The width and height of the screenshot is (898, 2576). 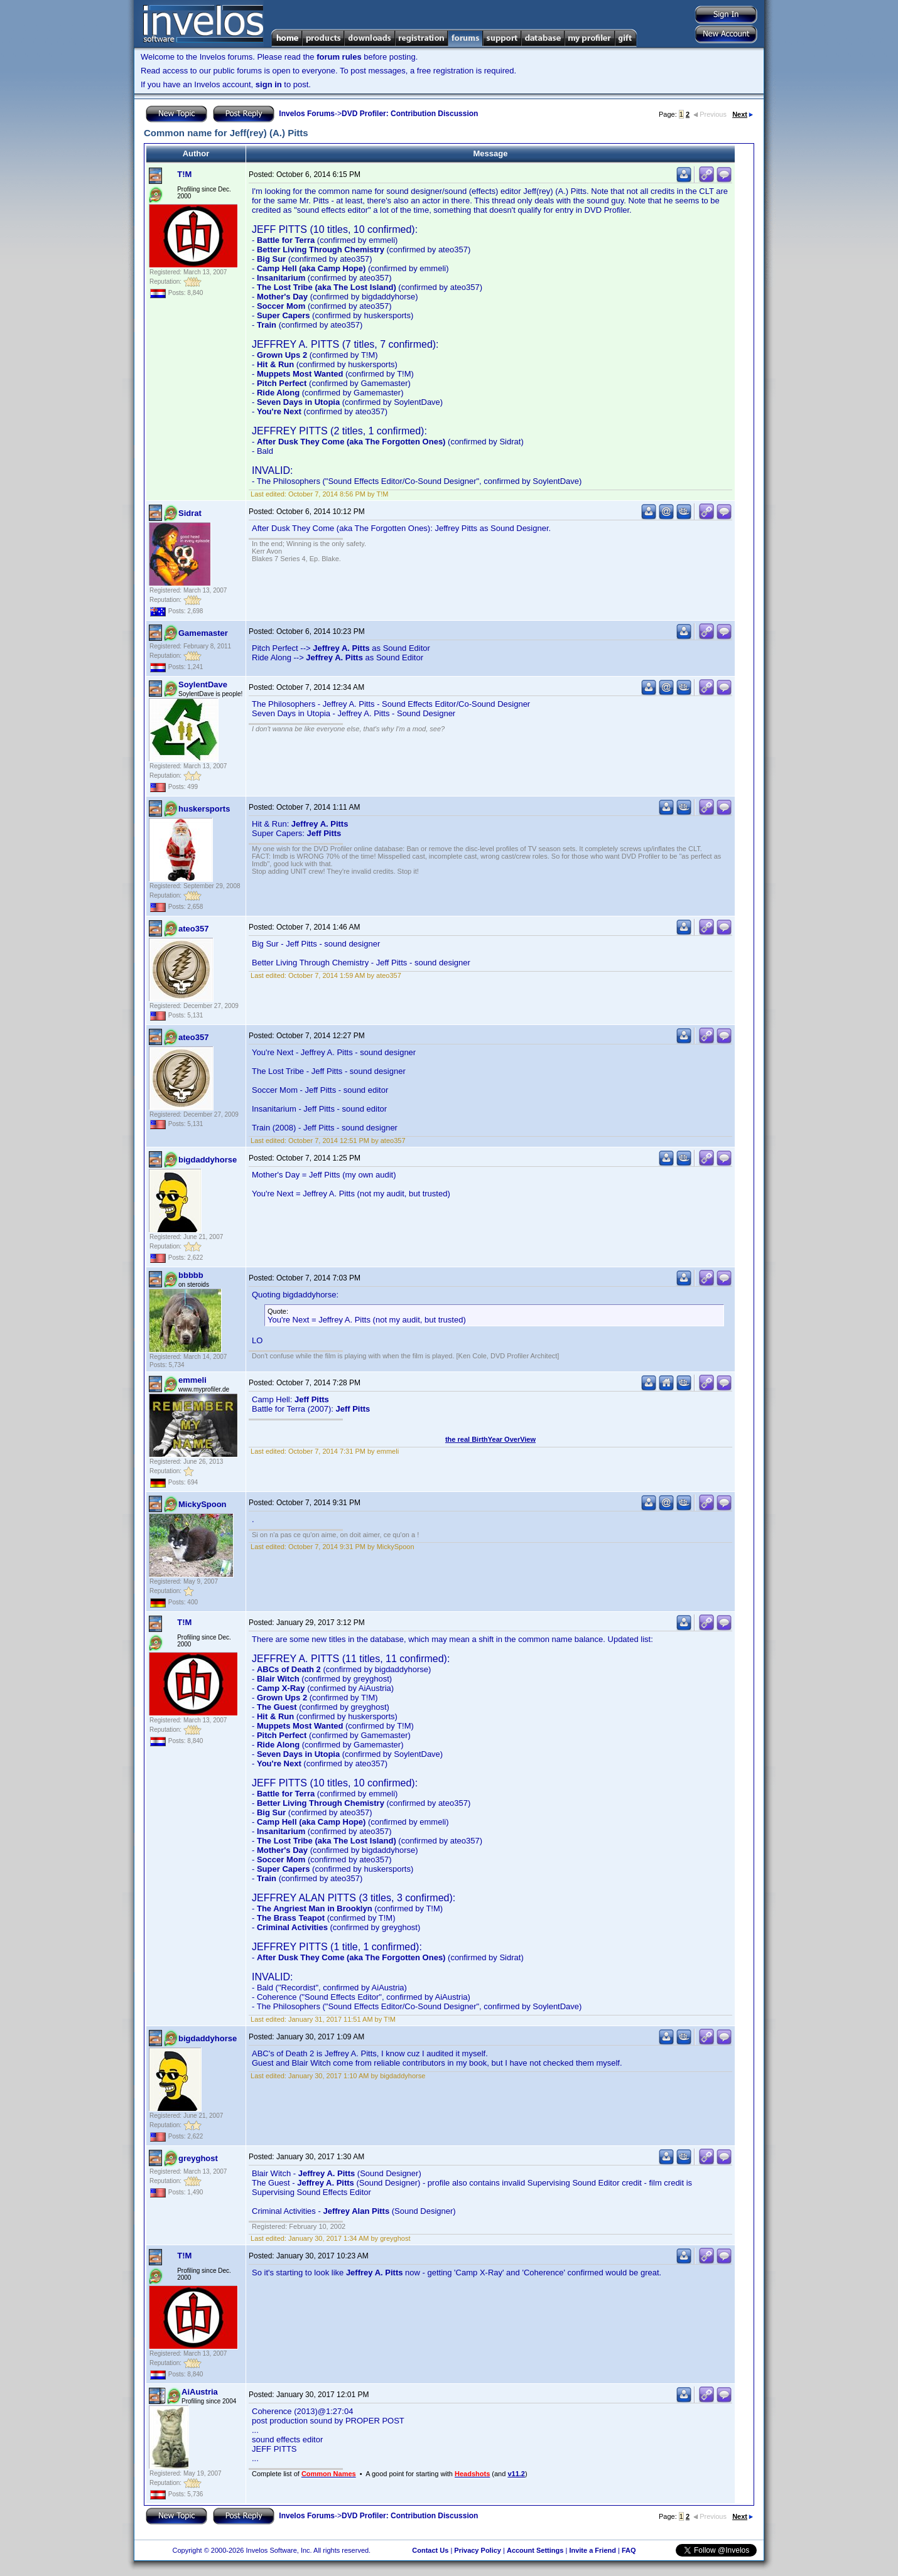 What do you see at coordinates (207, 1159) in the screenshot?
I see `bigdaddyhorse` at bounding box center [207, 1159].